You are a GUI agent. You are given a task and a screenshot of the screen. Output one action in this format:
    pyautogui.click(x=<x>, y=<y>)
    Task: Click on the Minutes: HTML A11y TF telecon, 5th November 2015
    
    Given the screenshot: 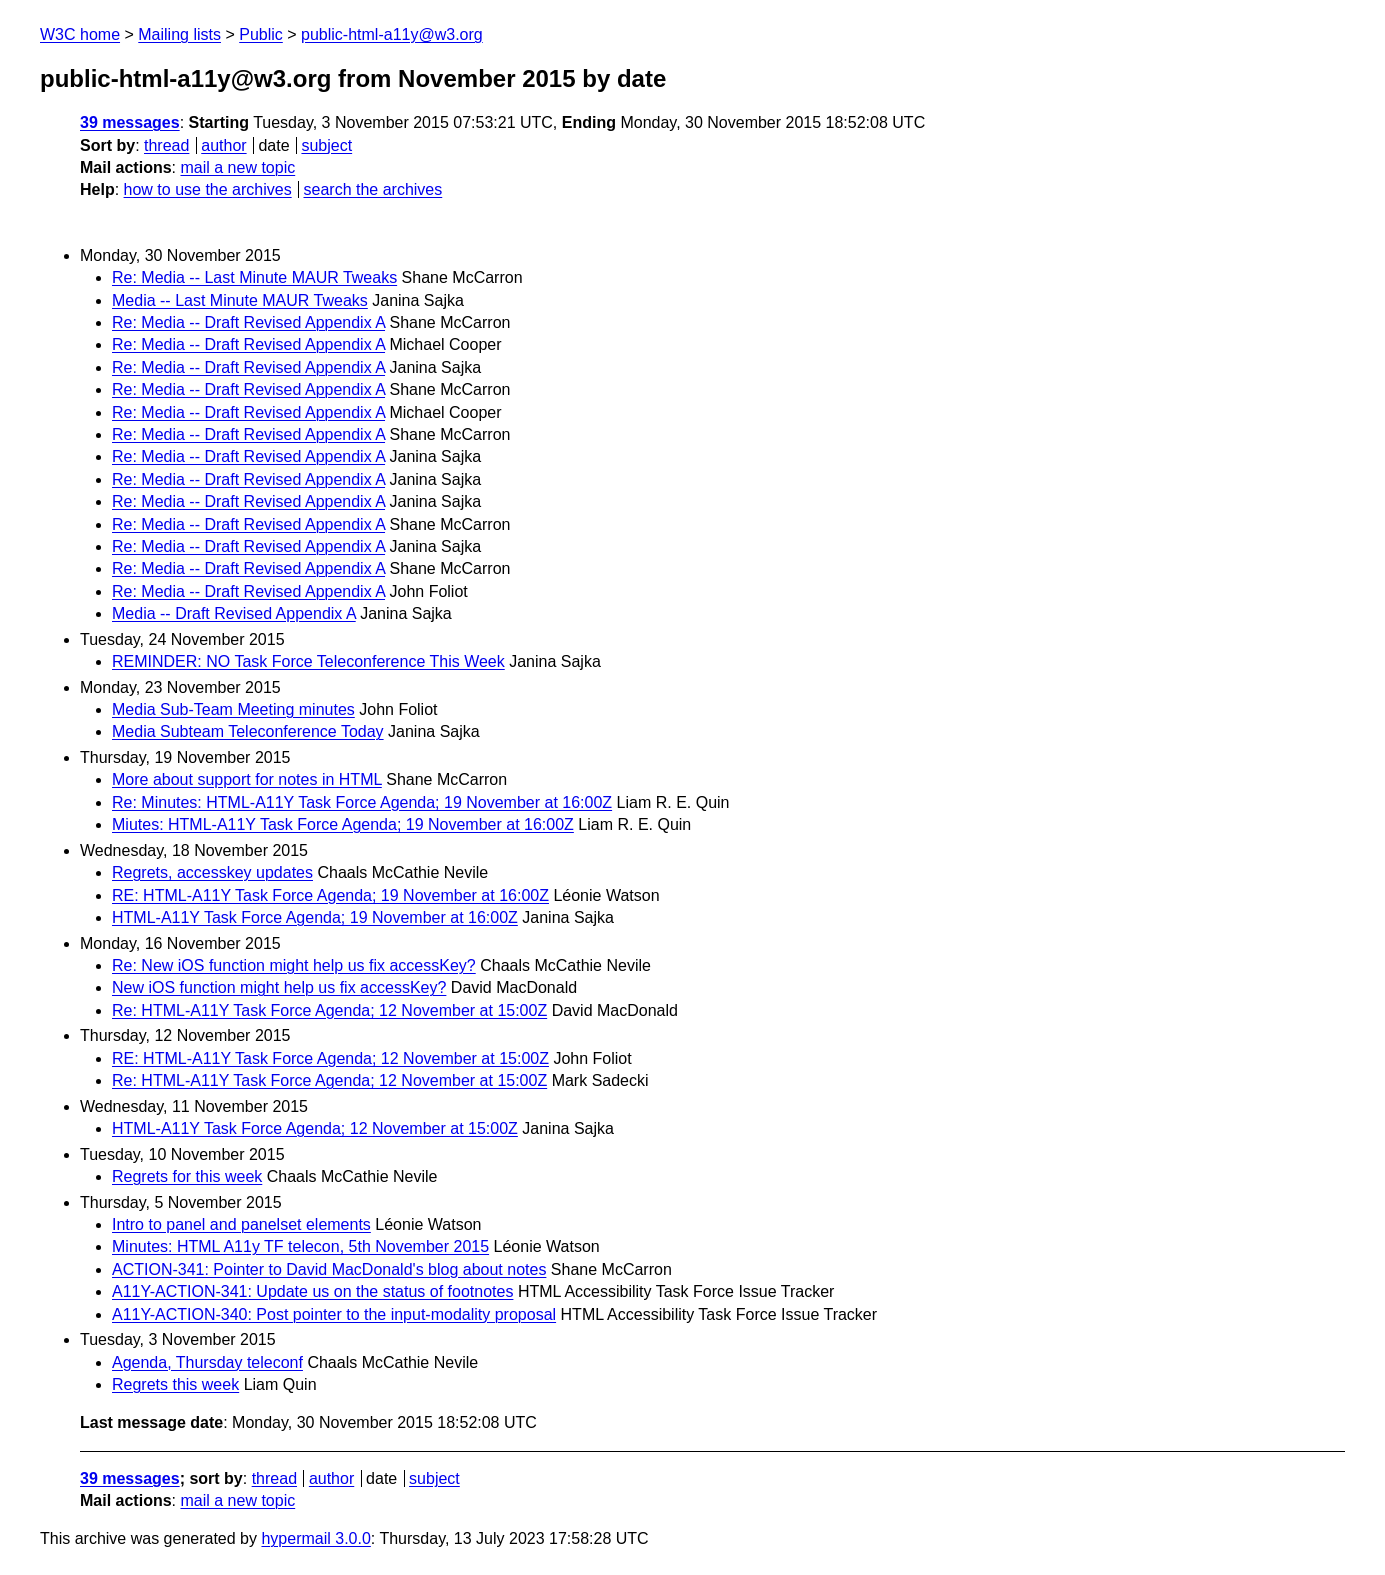 What is the action you would take?
    pyautogui.click(x=300, y=1246)
    